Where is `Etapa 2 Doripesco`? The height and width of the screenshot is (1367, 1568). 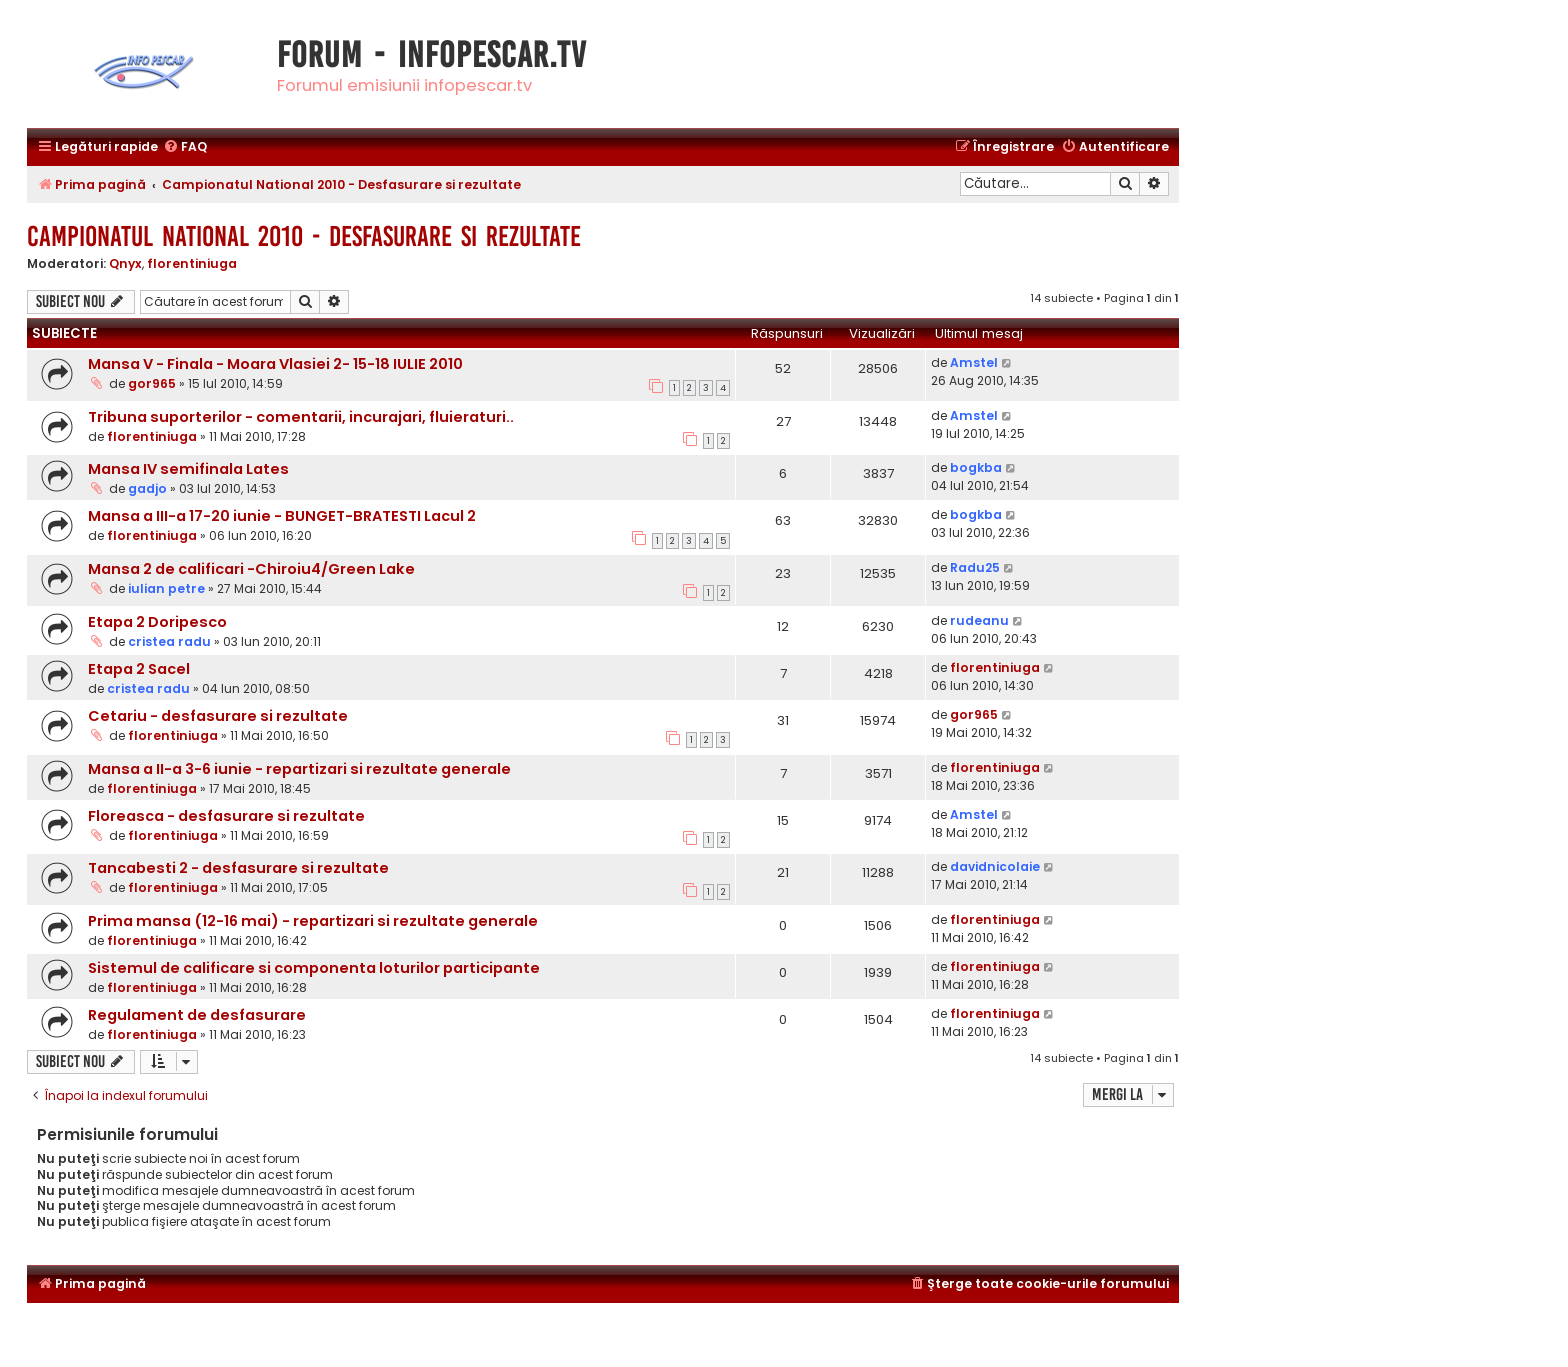 Etapa 2 Doripesco is located at coordinates (157, 622).